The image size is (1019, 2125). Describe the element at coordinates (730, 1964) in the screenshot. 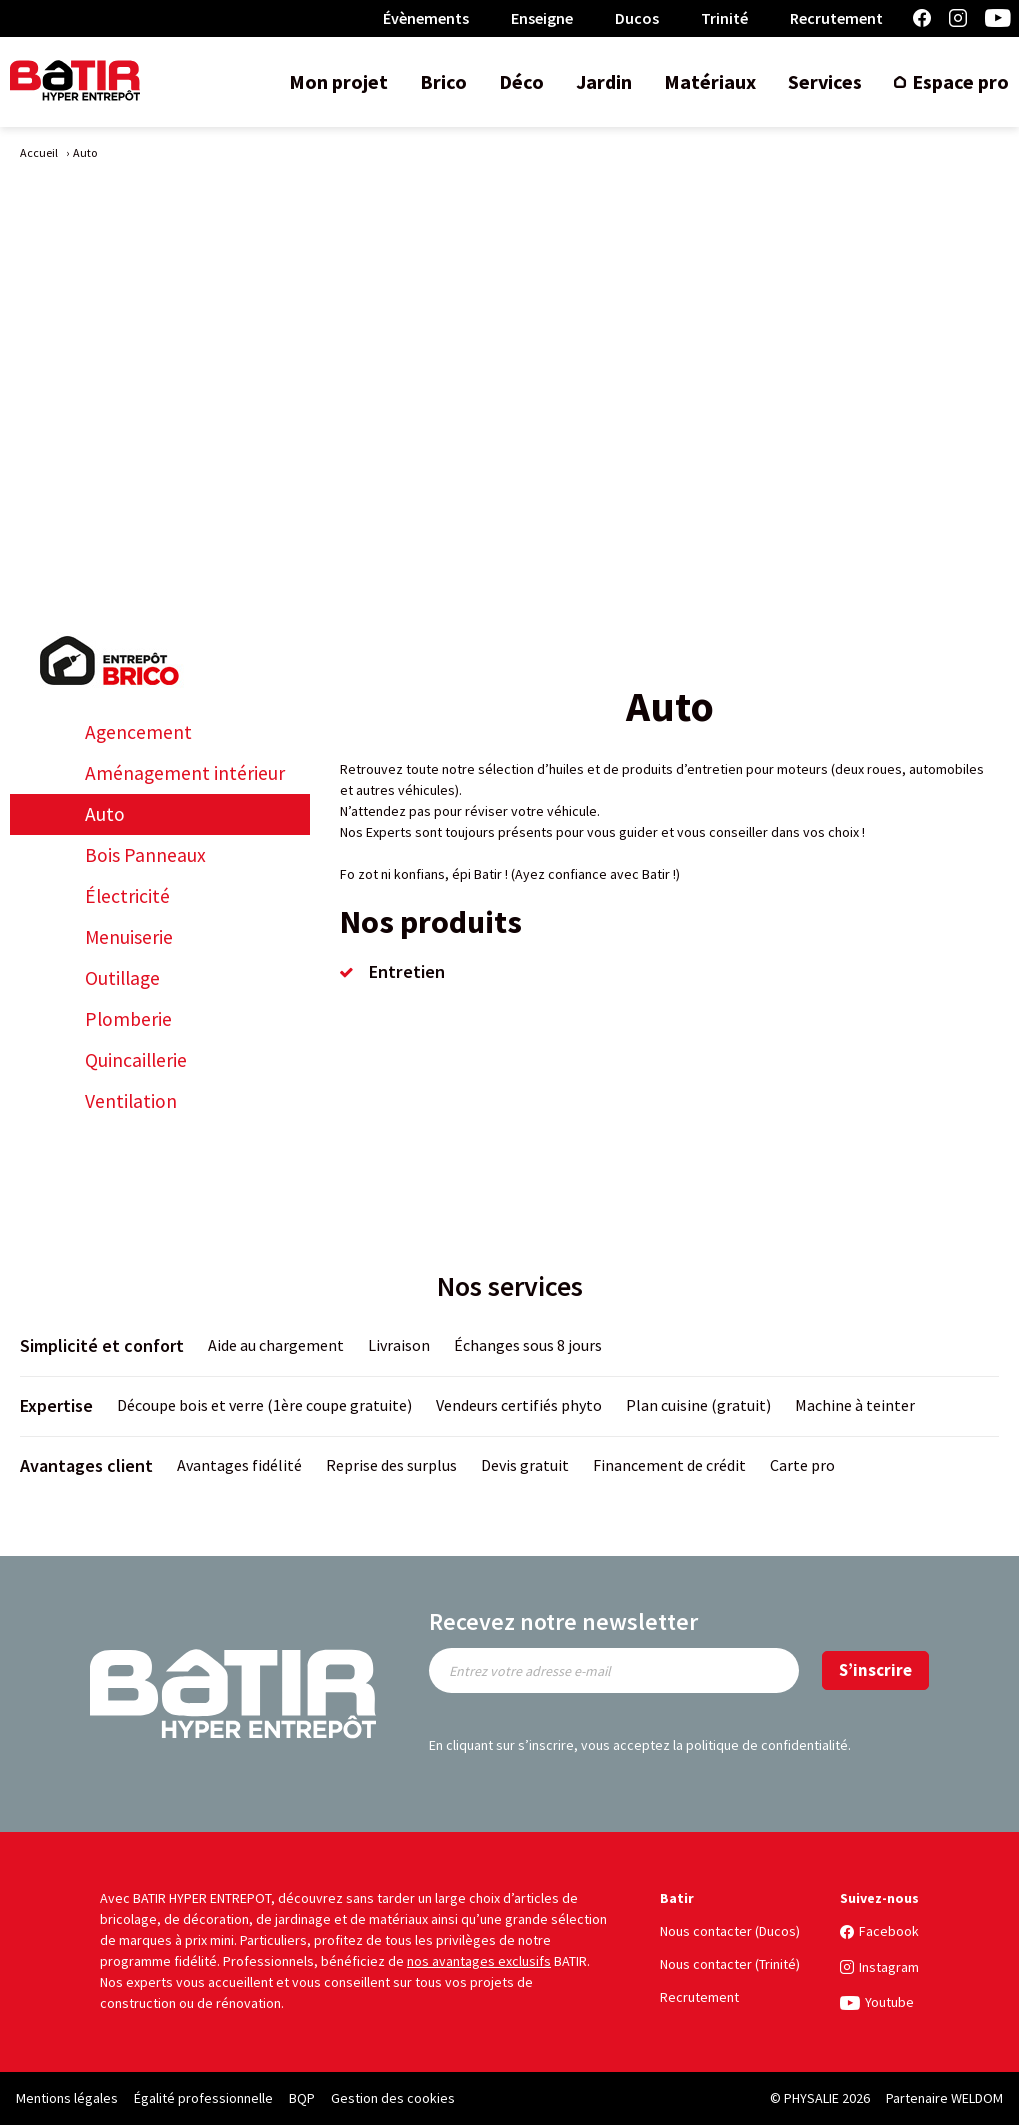

I see `Nous contacter (Trinité)` at that location.